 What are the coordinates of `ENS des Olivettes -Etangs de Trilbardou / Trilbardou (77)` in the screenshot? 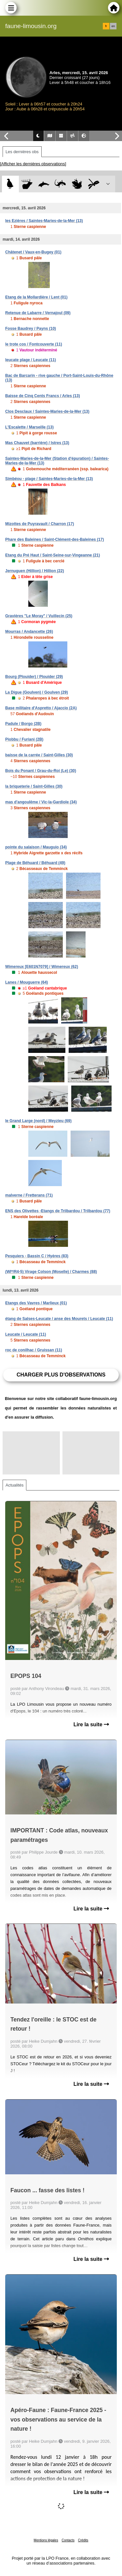 It's located at (57, 1211).